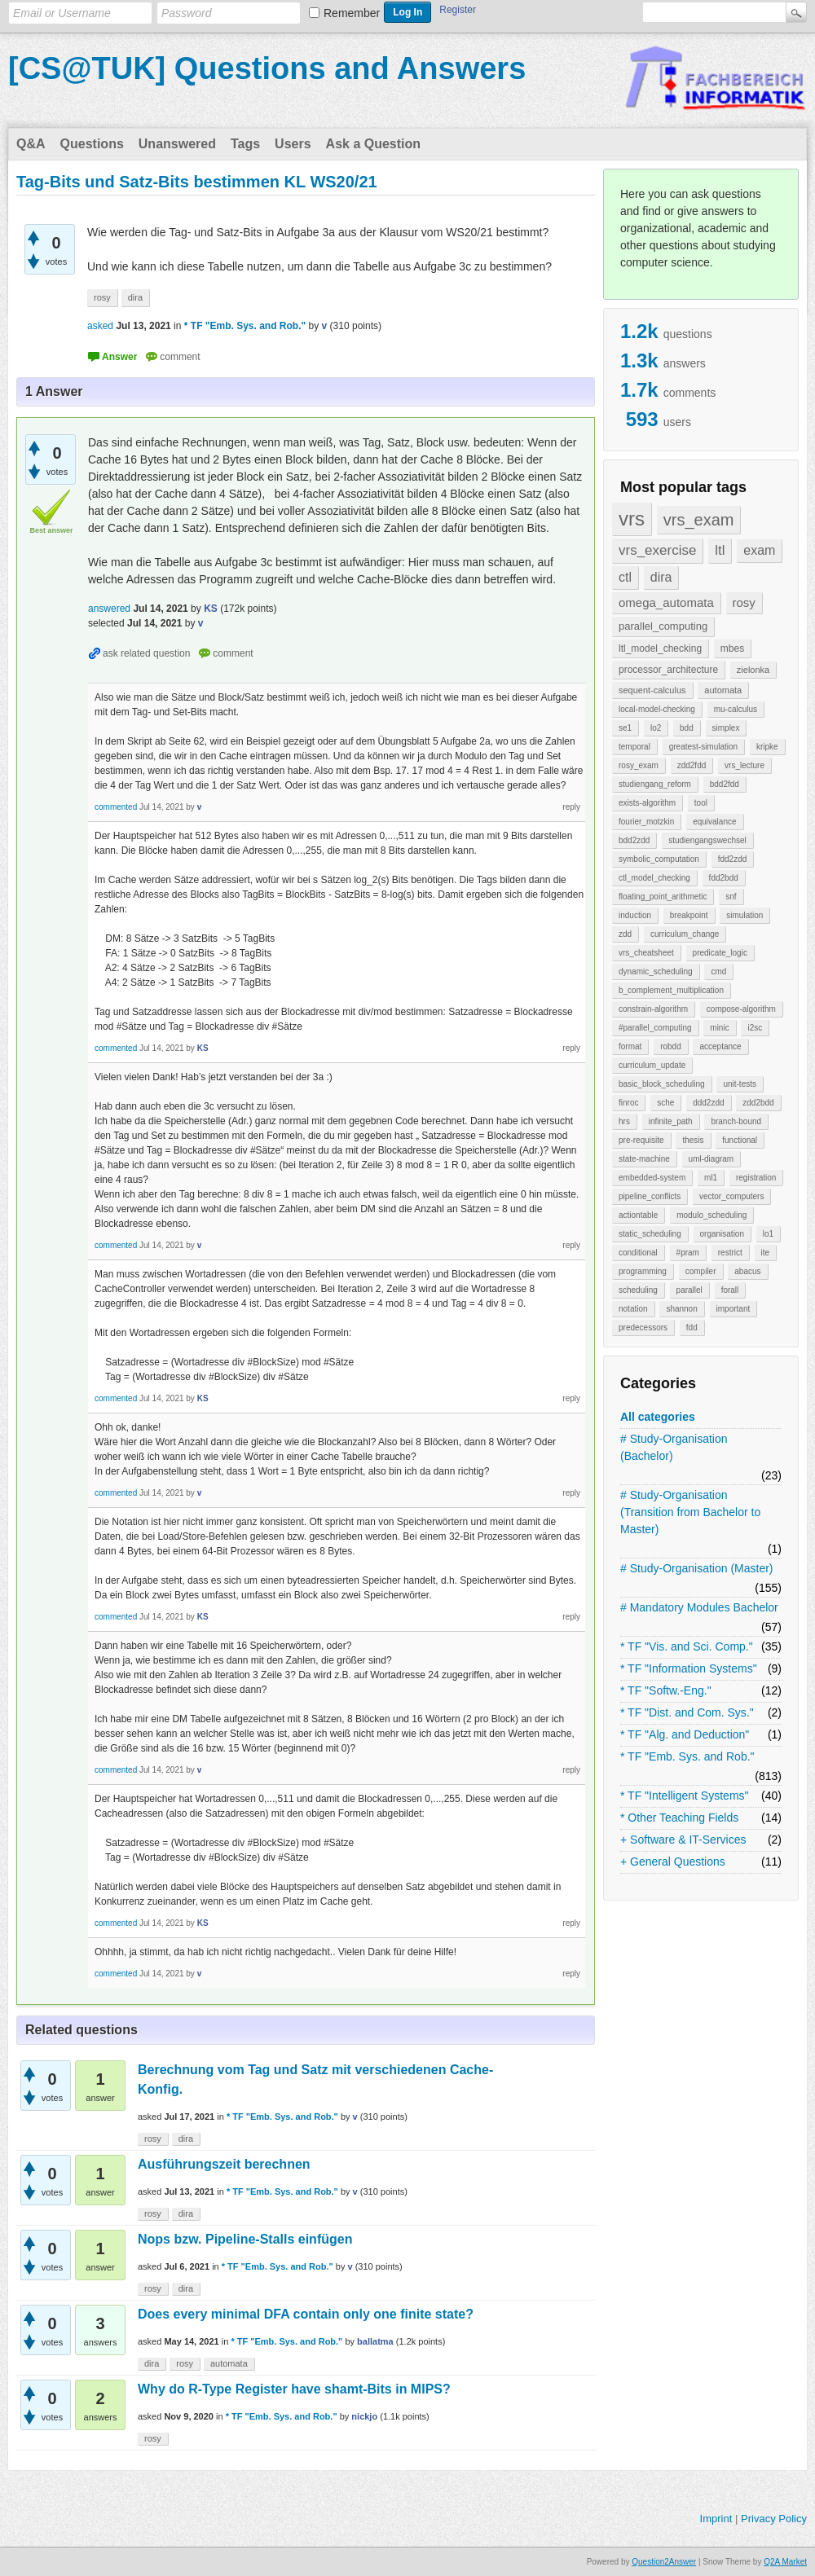  What do you see at coordinates (634, 746) in the screenshot?
I see `temporal` at bounding box center [634, 746].